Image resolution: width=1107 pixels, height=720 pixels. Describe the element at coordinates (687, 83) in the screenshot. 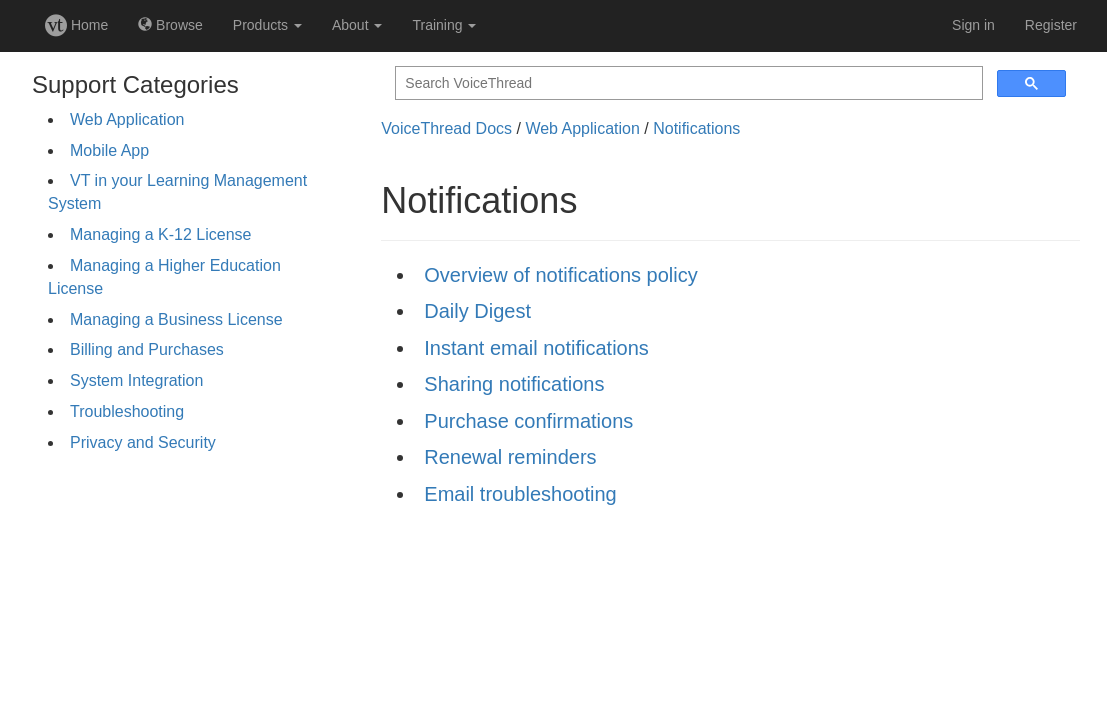

I see `[search]` at that location.